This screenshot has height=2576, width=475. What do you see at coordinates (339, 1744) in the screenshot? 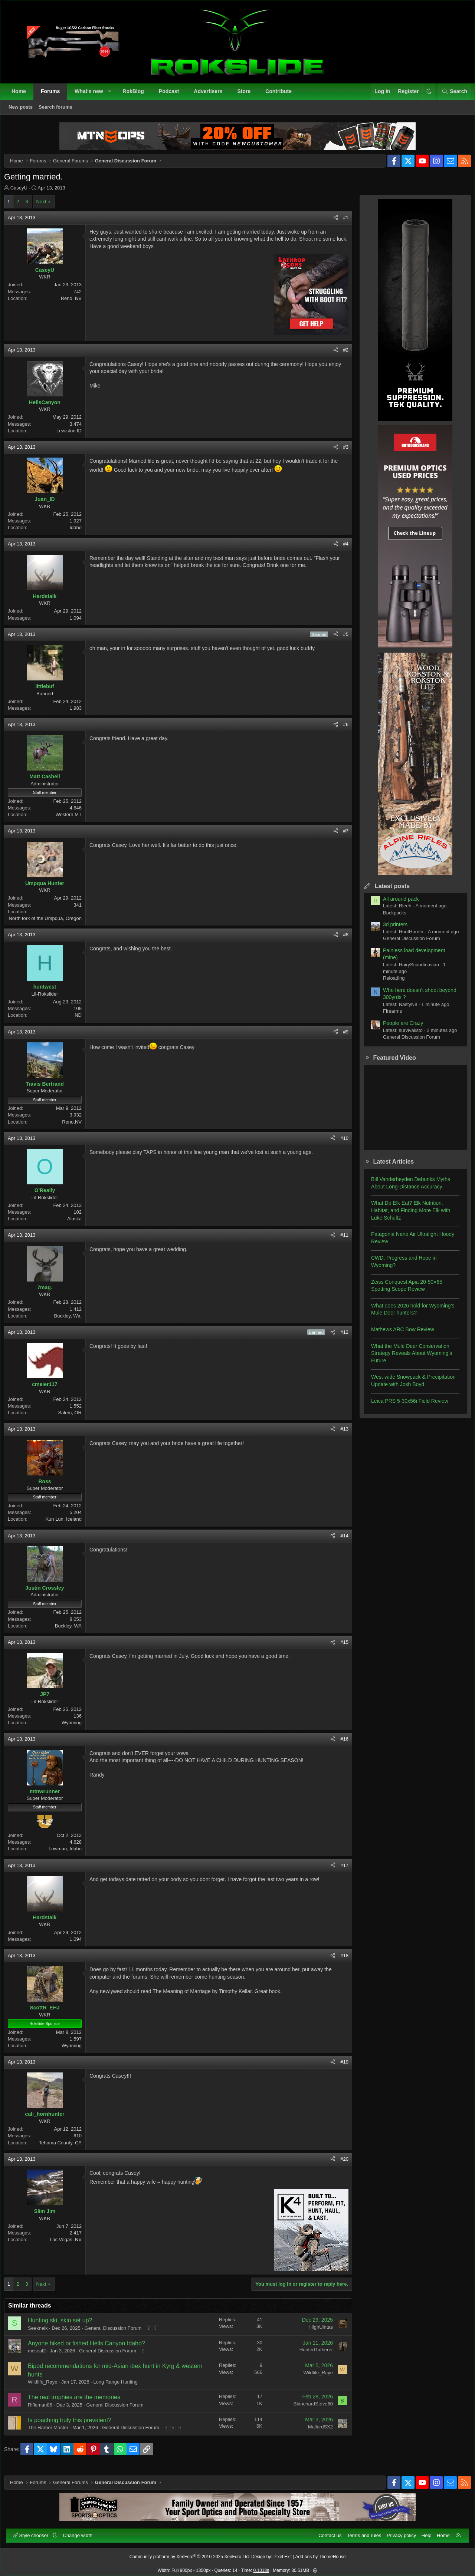
I see `#16` at bounding box center [339, 1744].